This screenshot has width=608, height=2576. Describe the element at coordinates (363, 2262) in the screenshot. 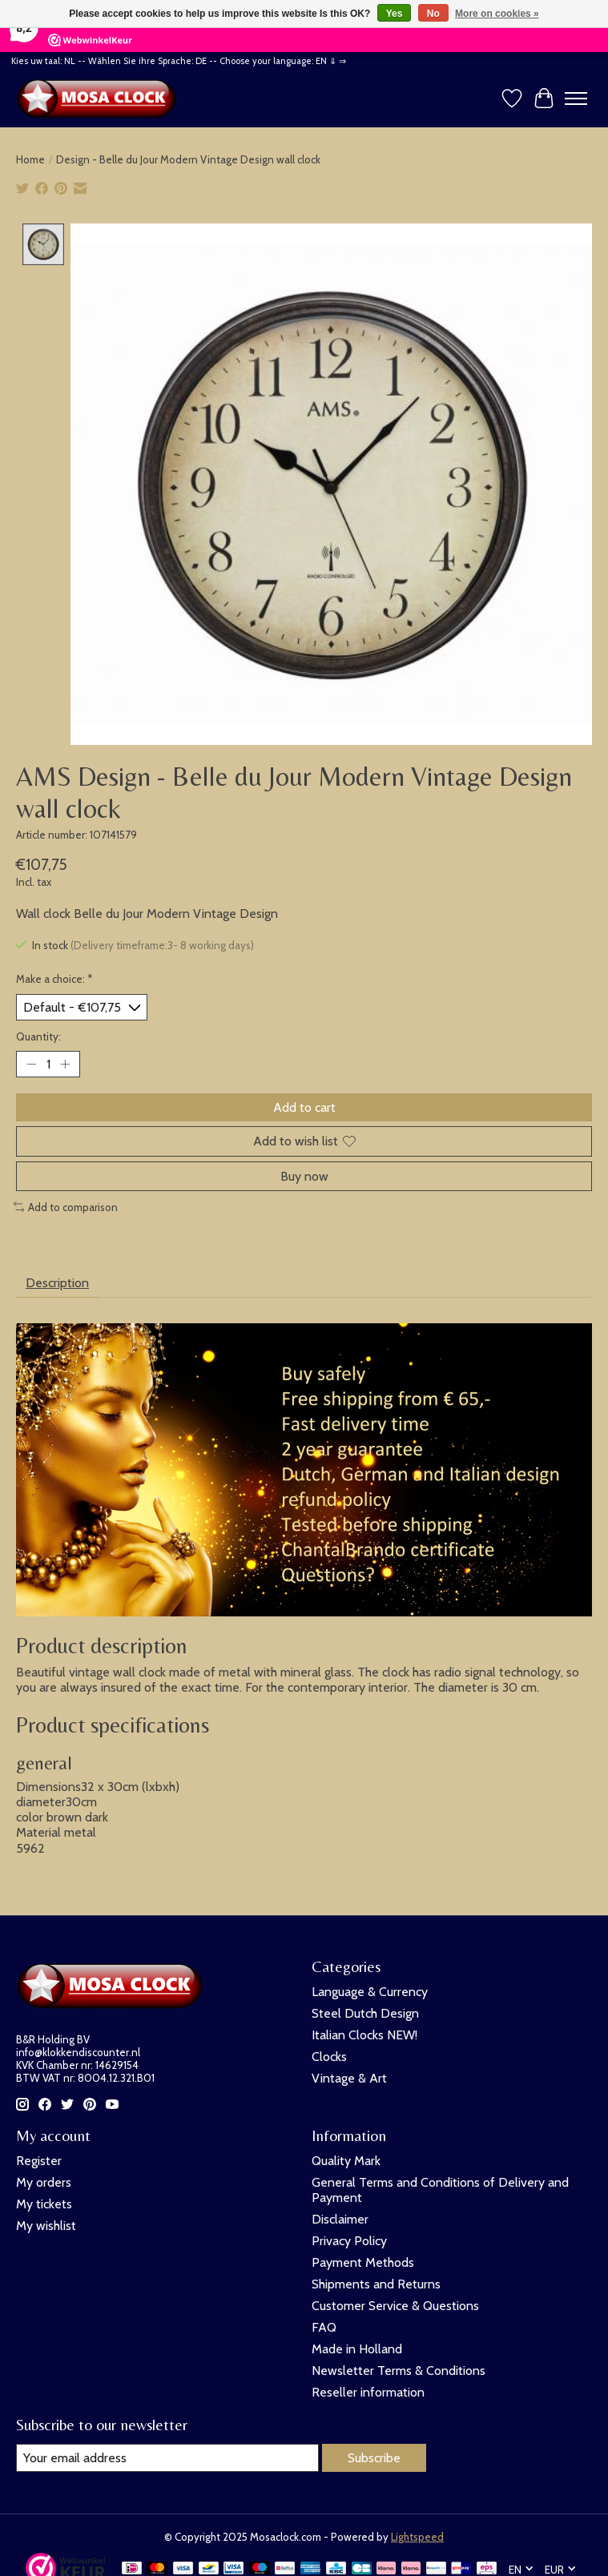

I see `Payment Methods` at that location.